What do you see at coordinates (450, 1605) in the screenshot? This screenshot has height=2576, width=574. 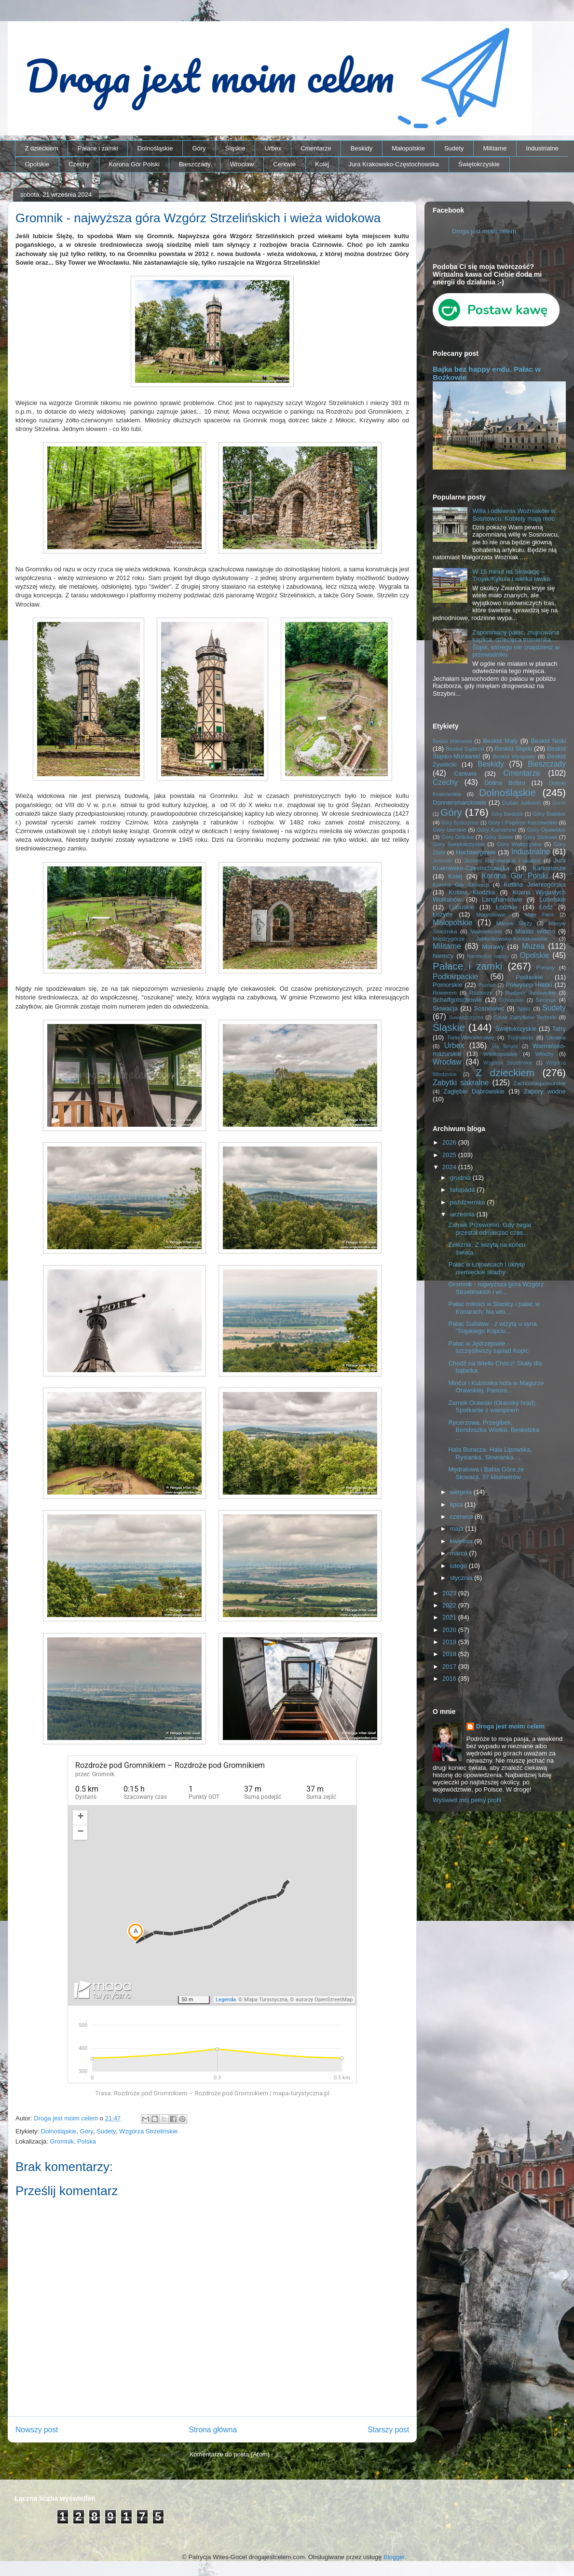 I see `2022` at bounding box center [450, 1605].